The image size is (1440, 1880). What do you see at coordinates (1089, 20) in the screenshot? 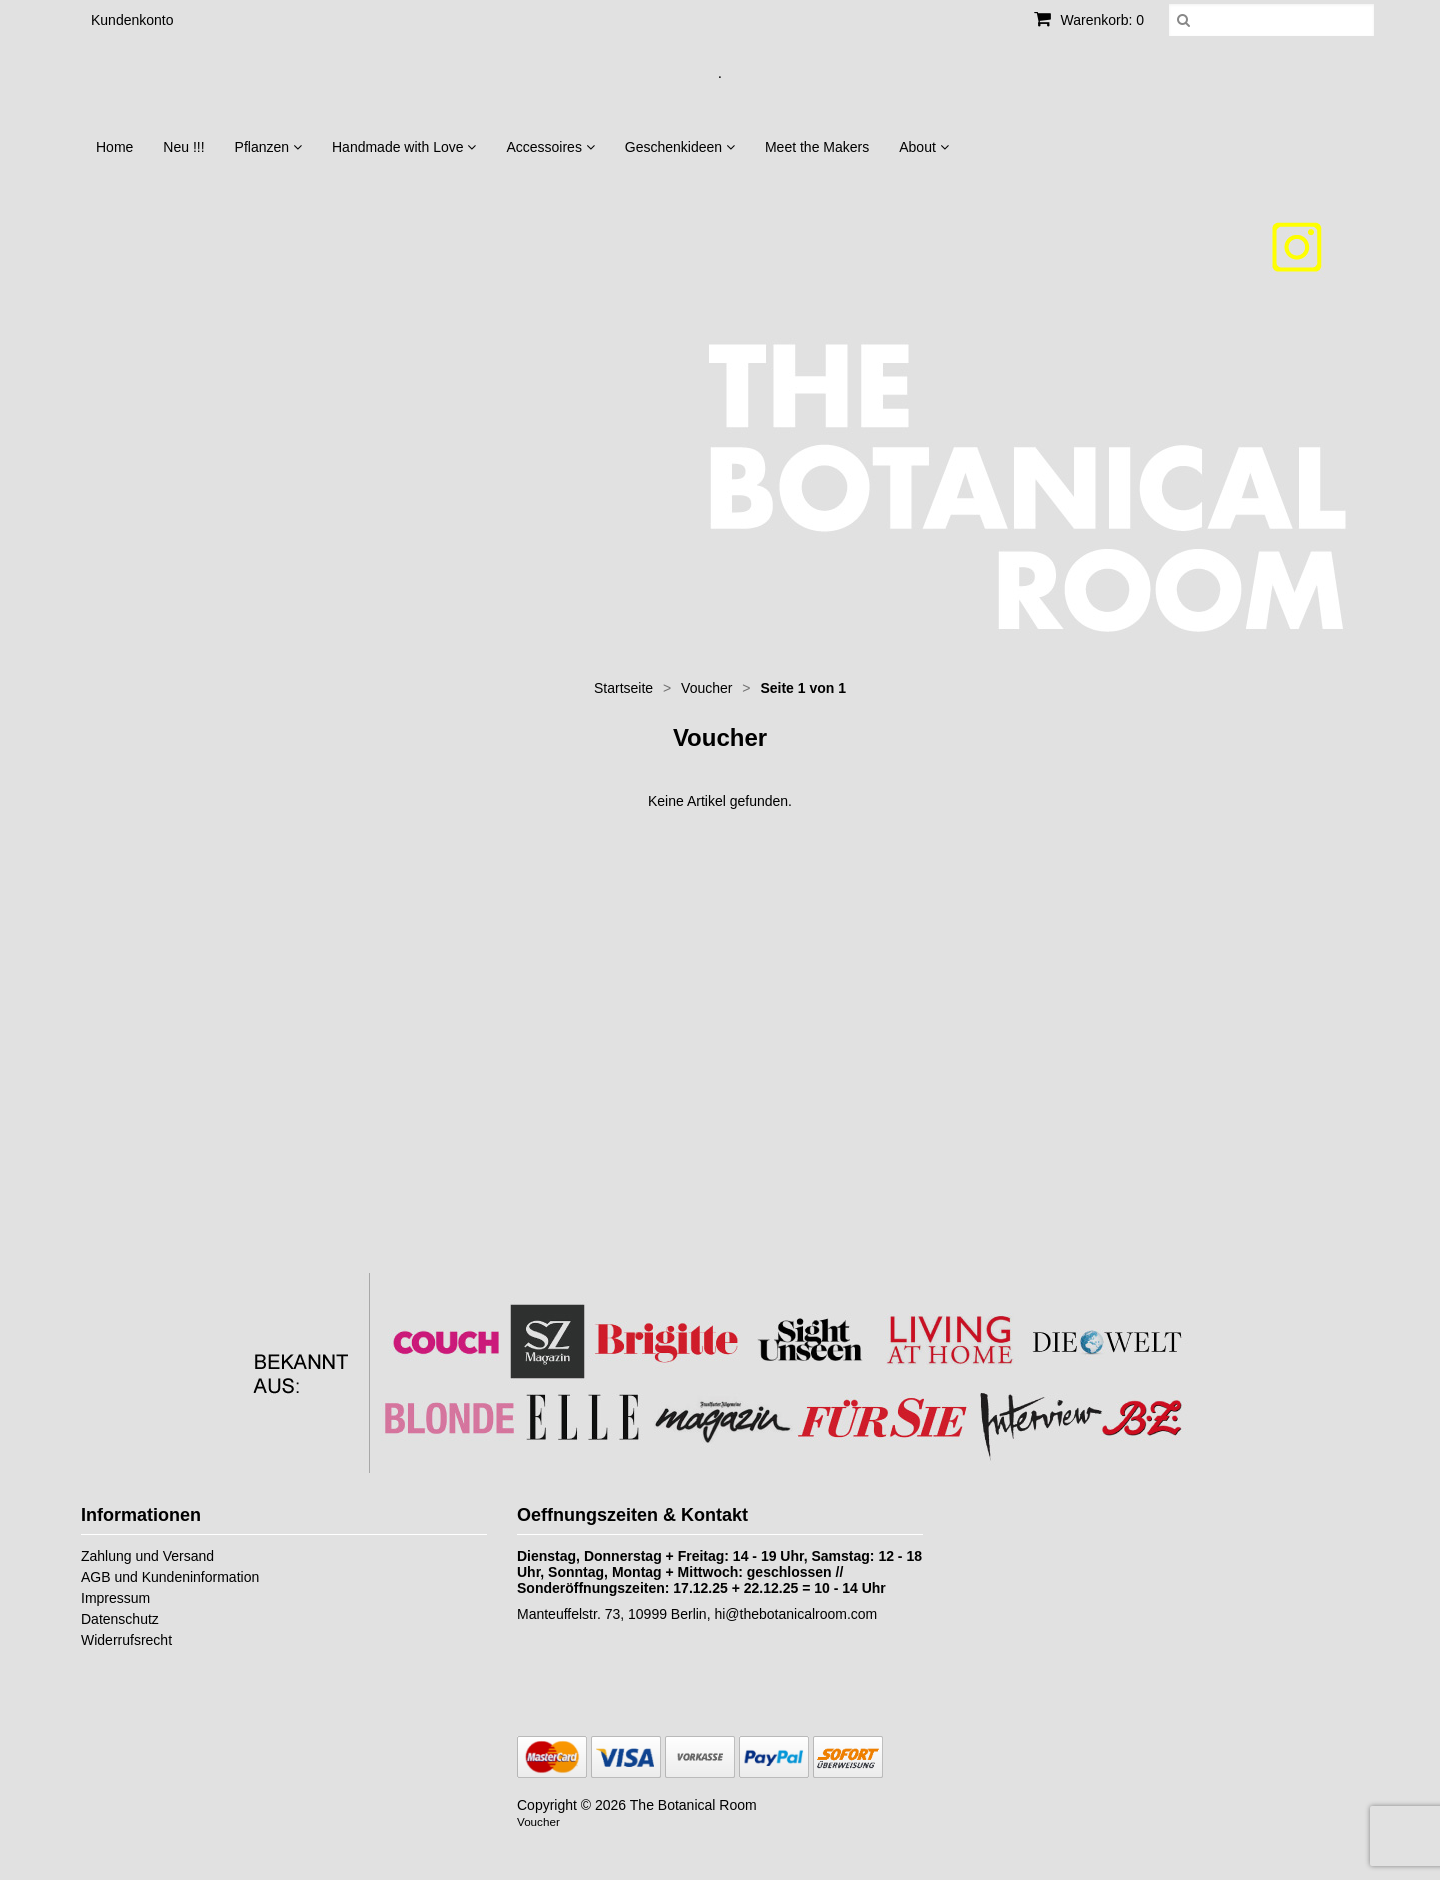
I see `Warenkorb: 0` at bounding box center [1089, 20].